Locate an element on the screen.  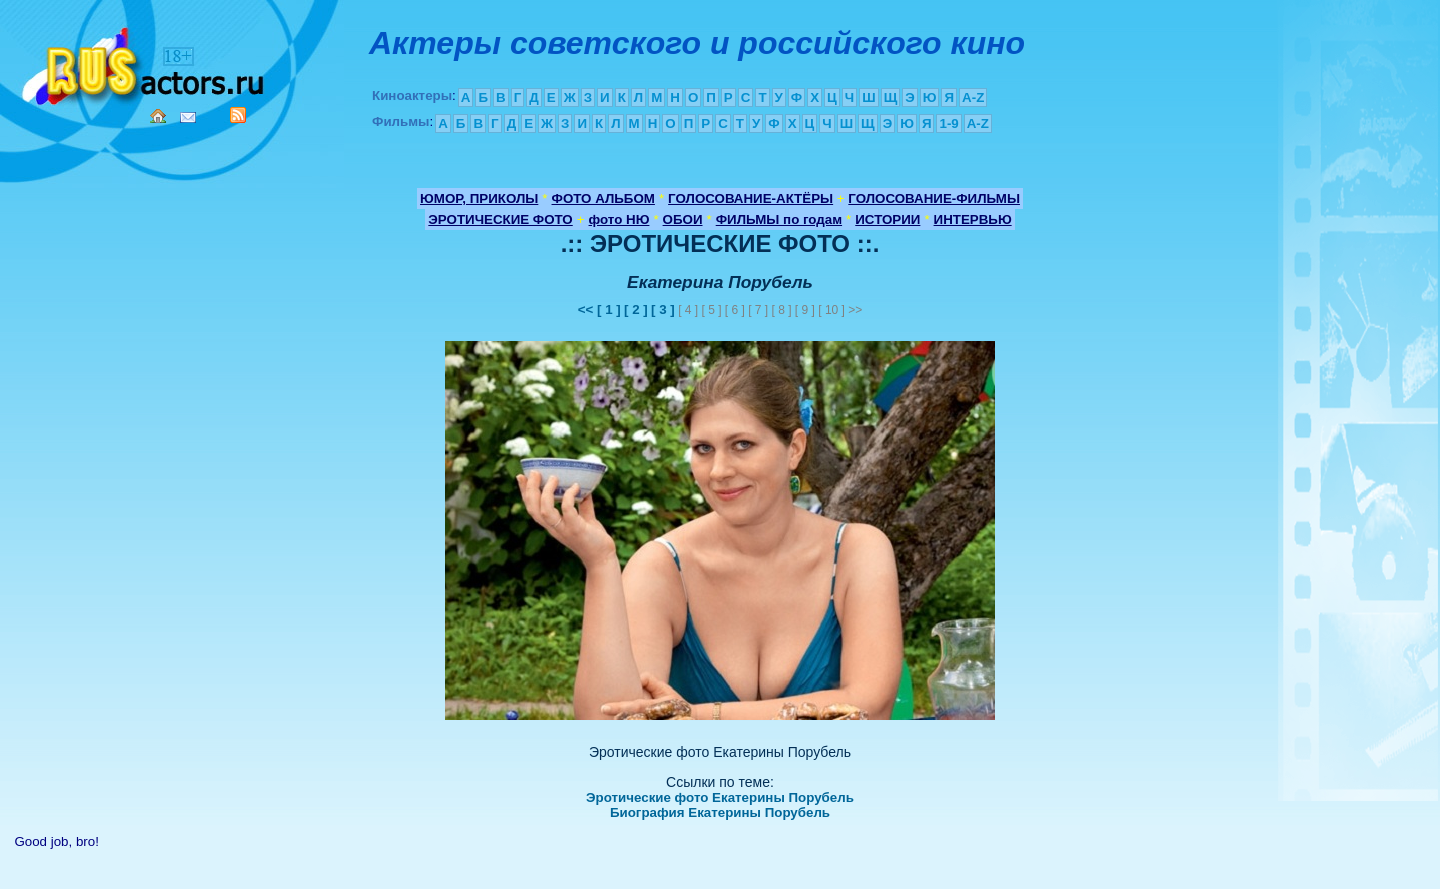
ЮМОР, ПРИКОЛЫ is located at coordinates (479, 198).